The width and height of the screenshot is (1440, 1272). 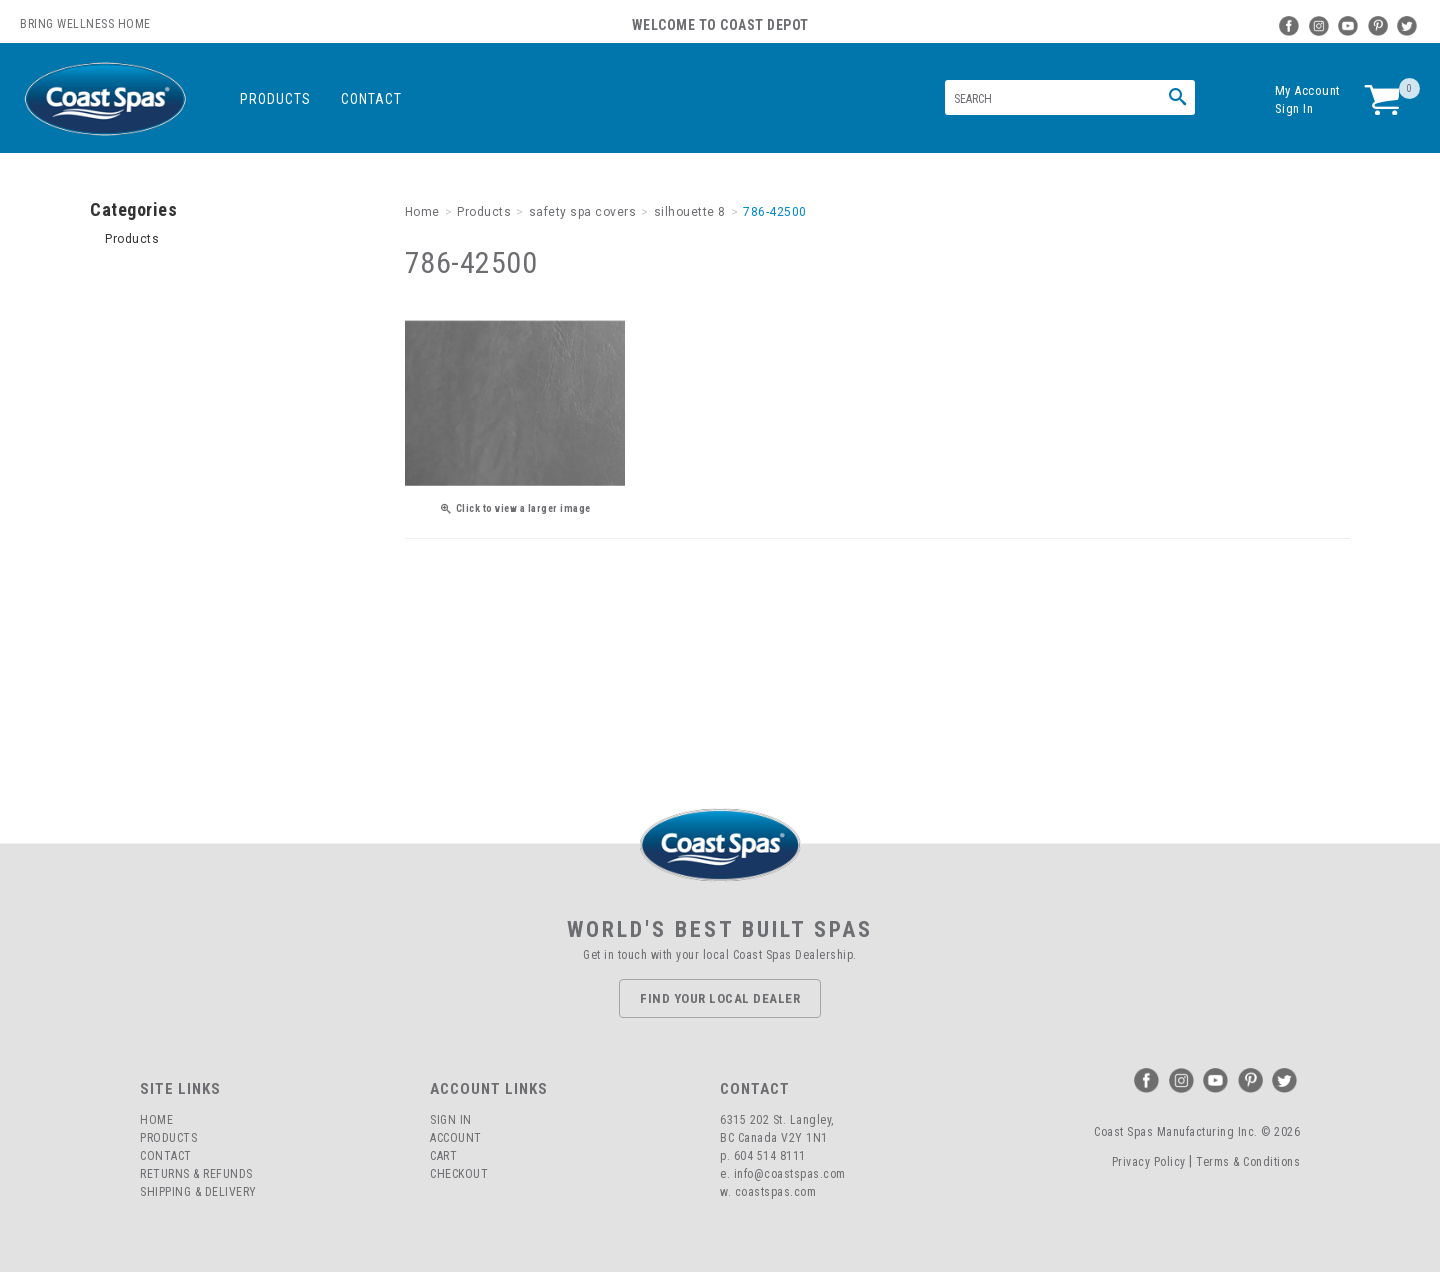 What do you see at coordinates (1294, 108) in the screenshot?
I see `Sign In` at bounding box center [1294, 108].